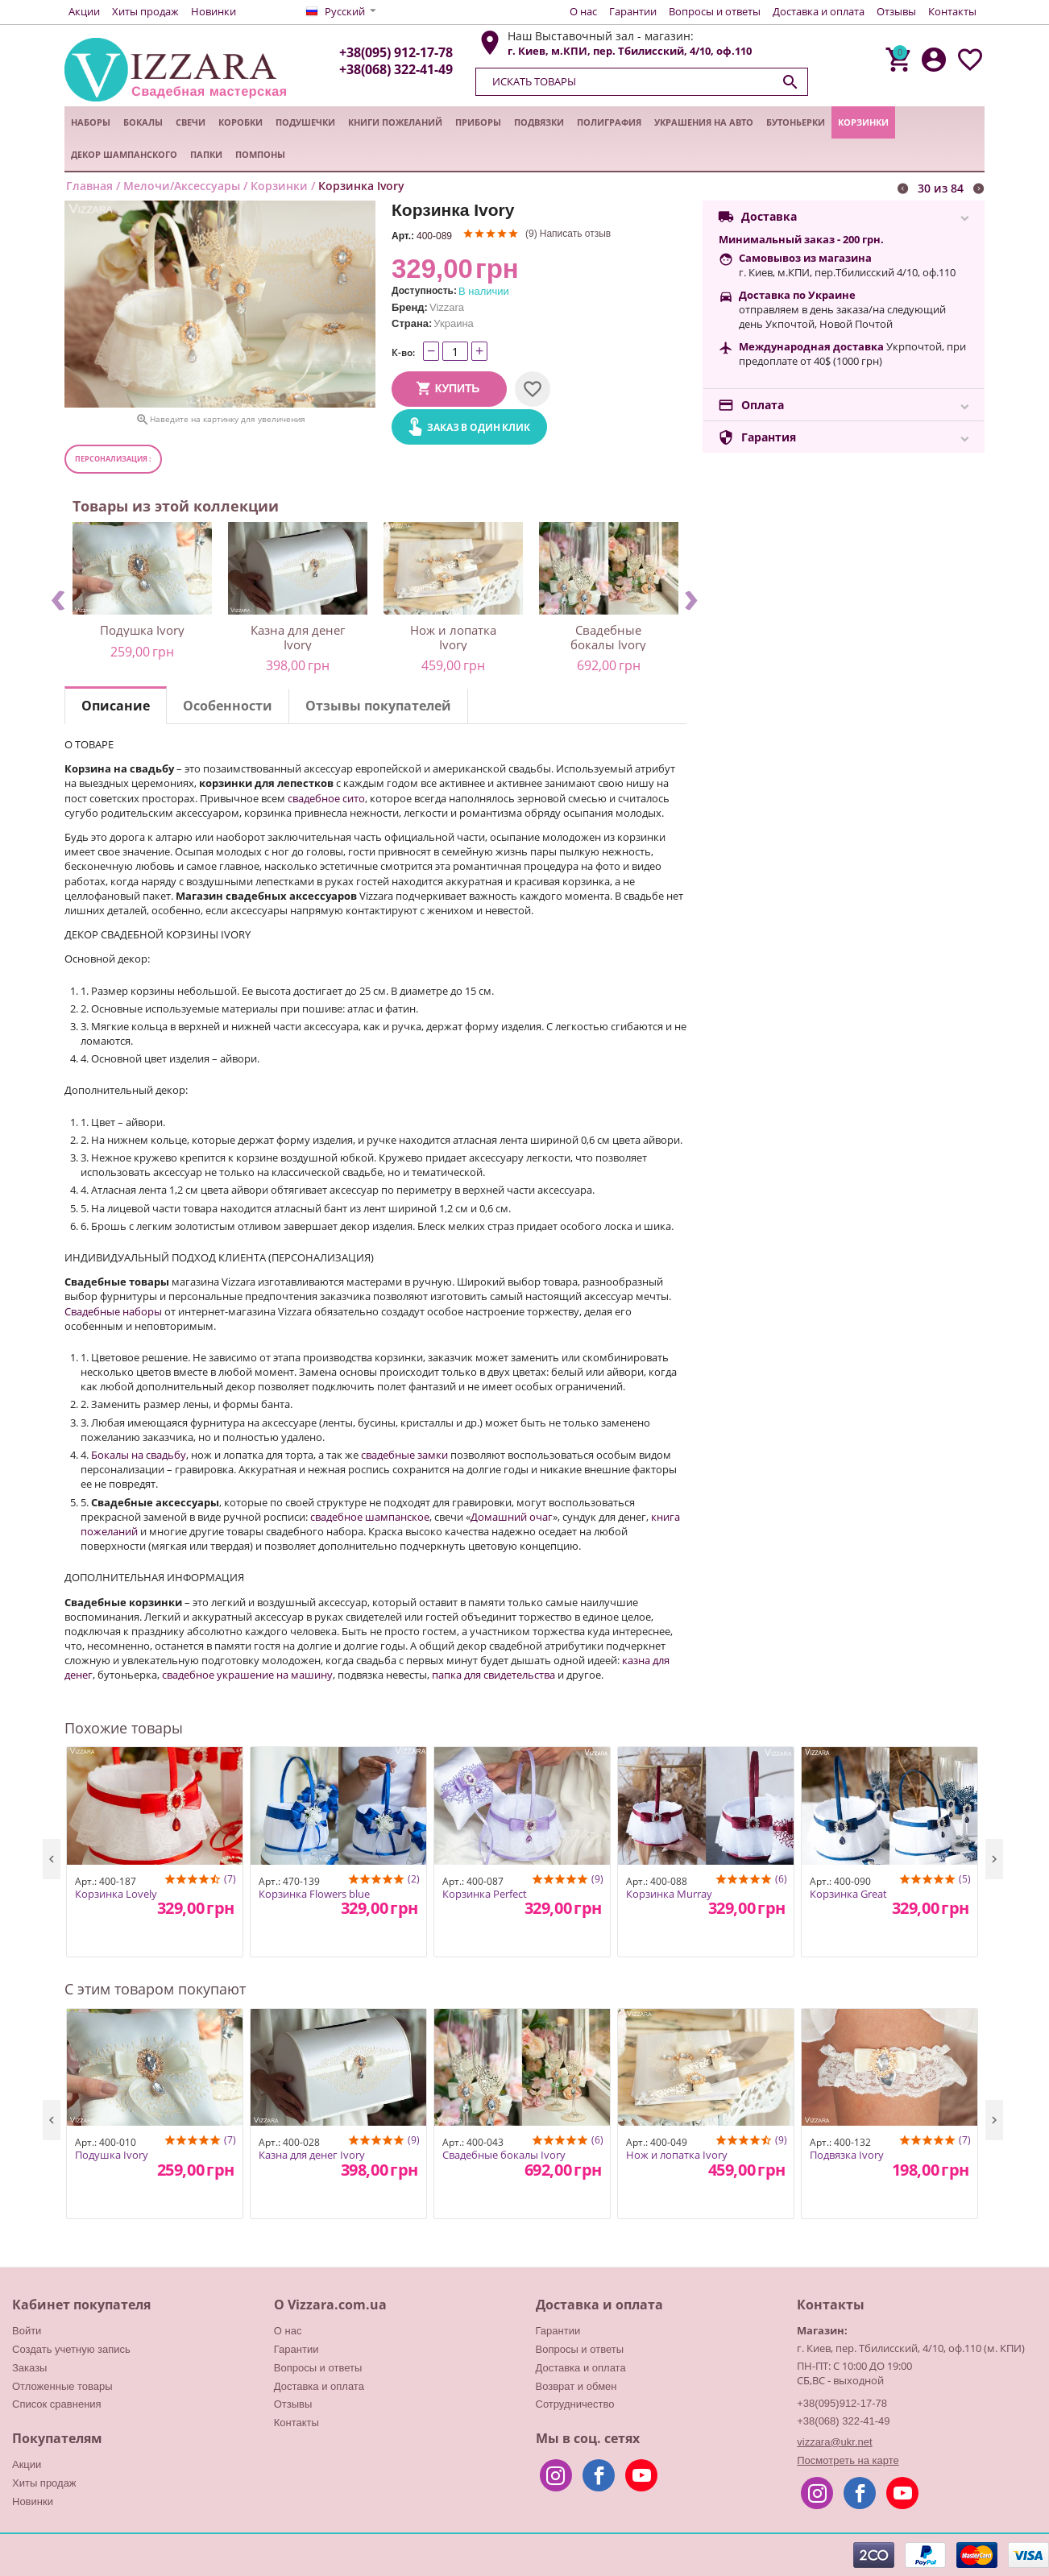  Describe the element at coordinates (484, 1894) in the screenshot. I see `Корзинка Perfect` at that location.